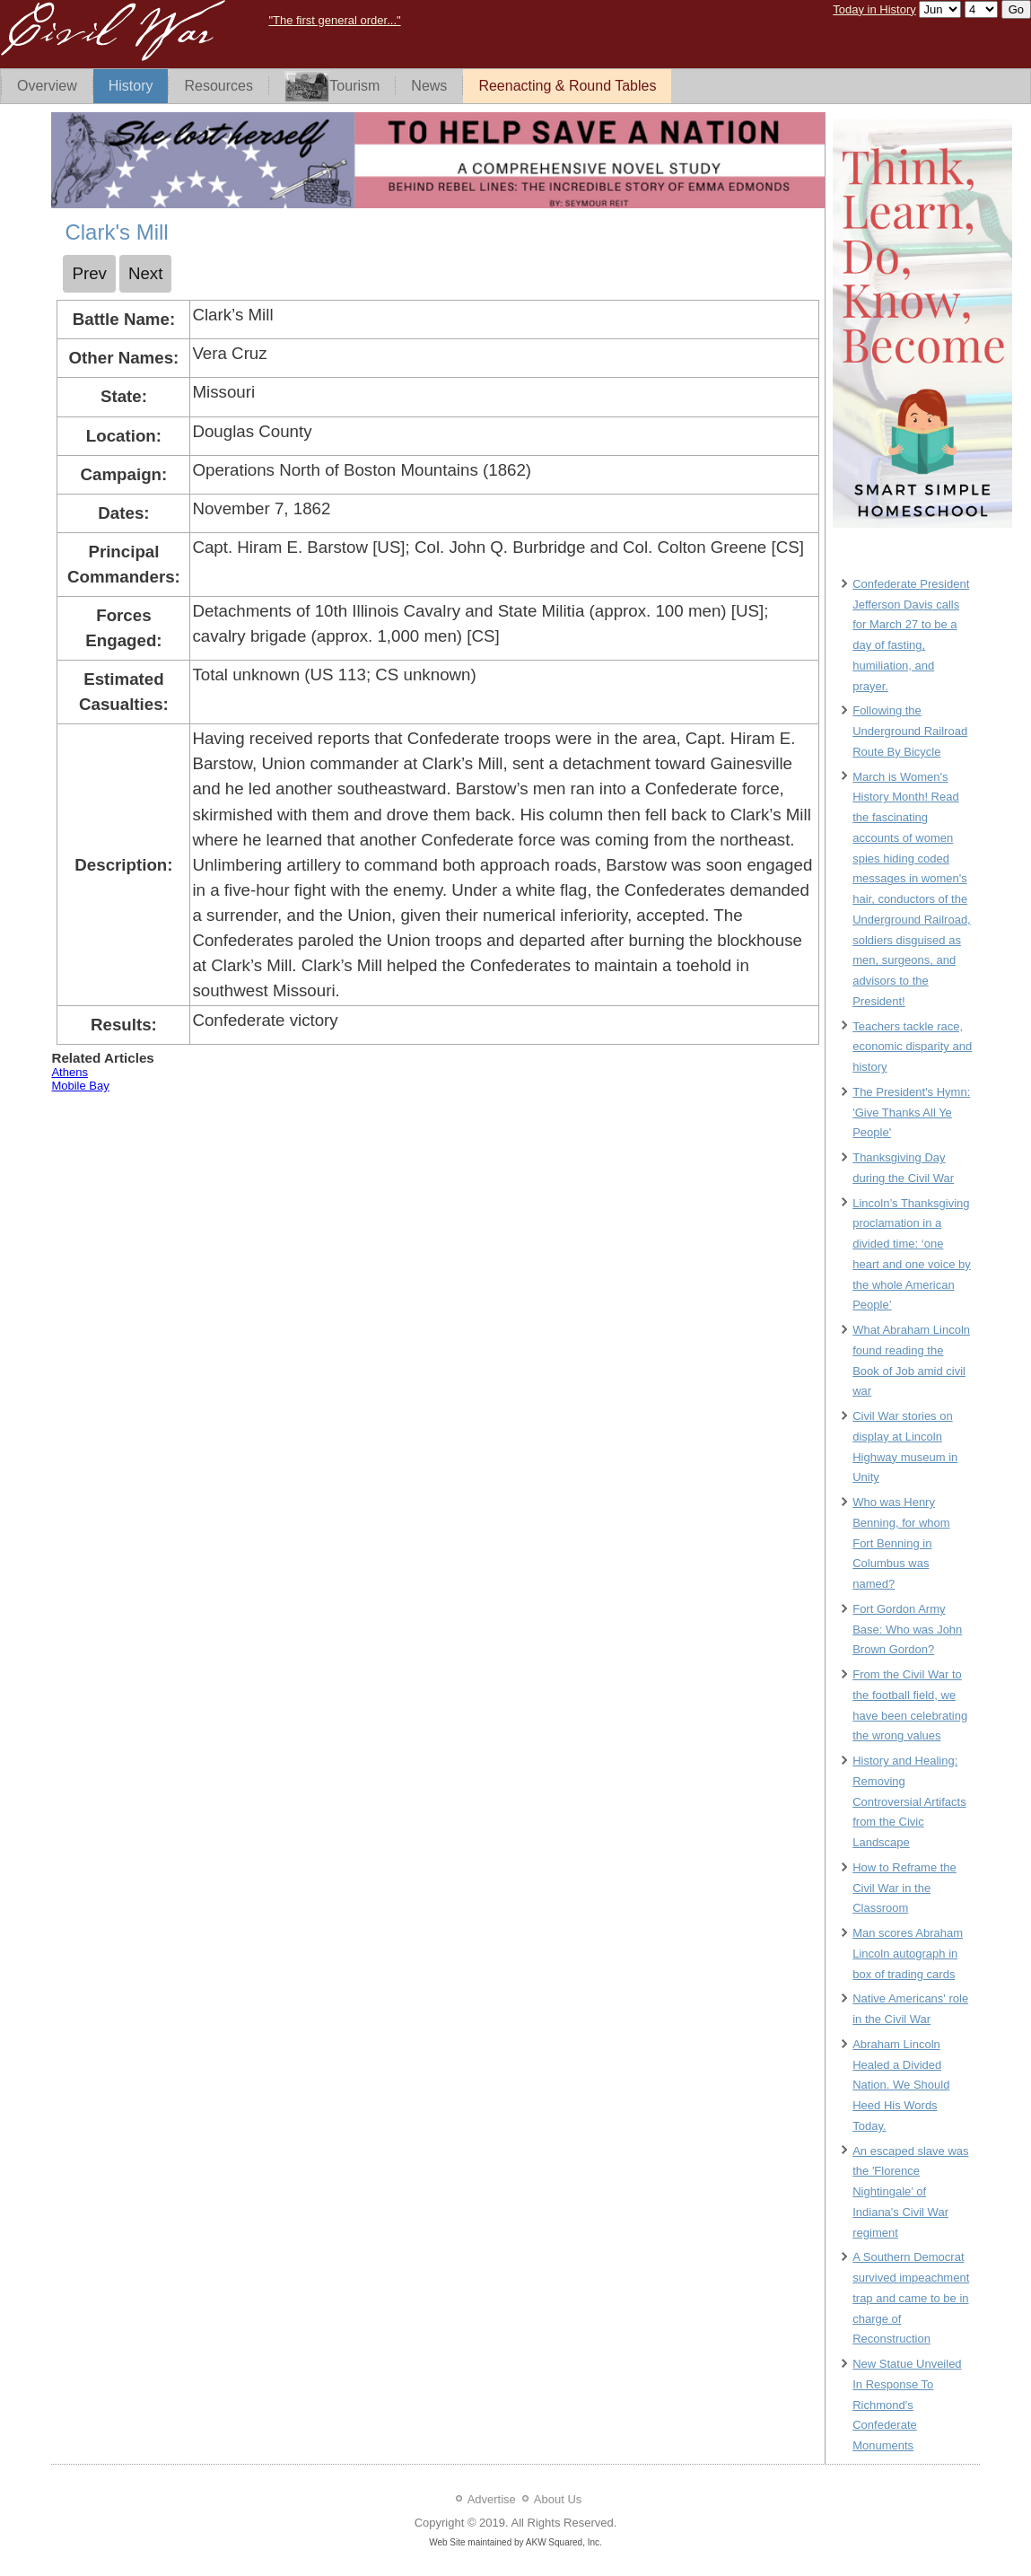 The image size is (1031, 2576). Describe the element at coordinates (429, 85) in the screenshot. I see `News` at that location.